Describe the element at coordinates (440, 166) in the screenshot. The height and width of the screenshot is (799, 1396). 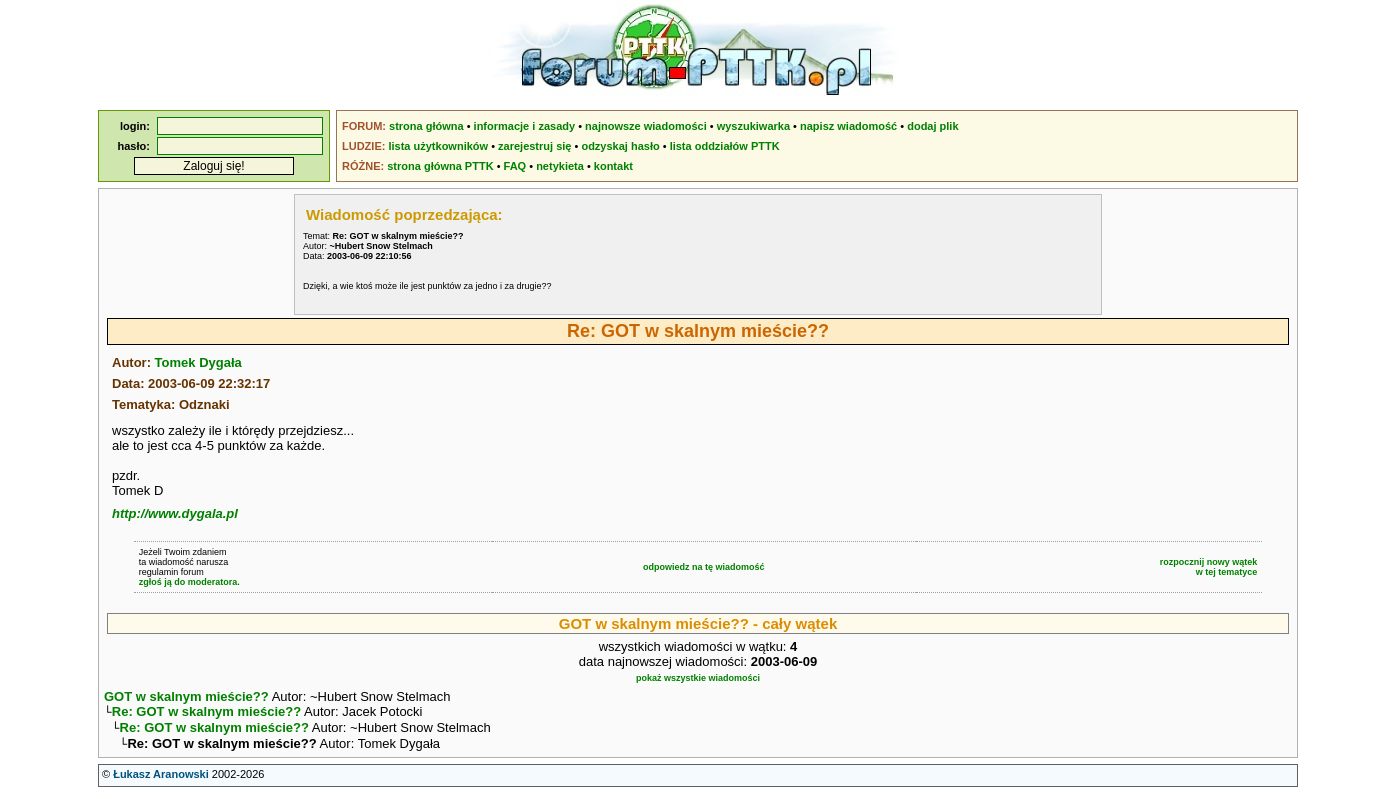
I see `strona główna PTTK` at that location.